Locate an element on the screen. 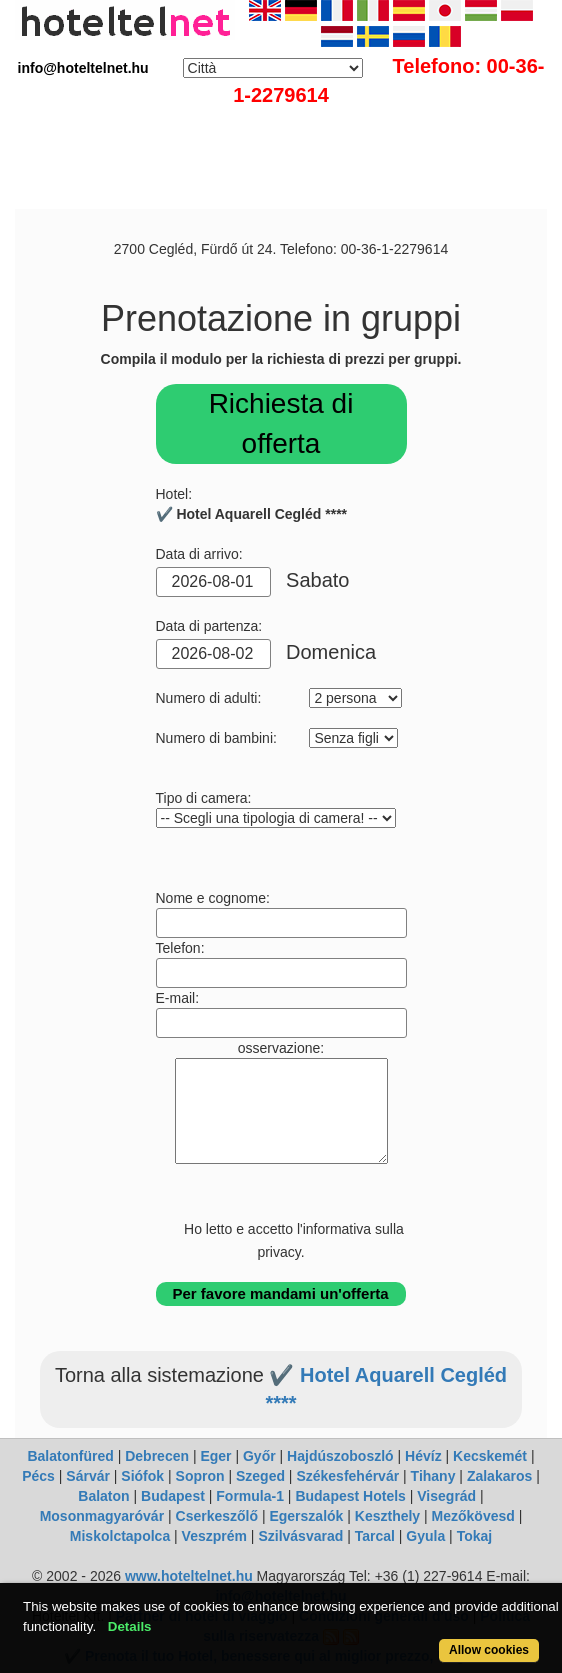  Sopron is located at coordinates (200, 1476).